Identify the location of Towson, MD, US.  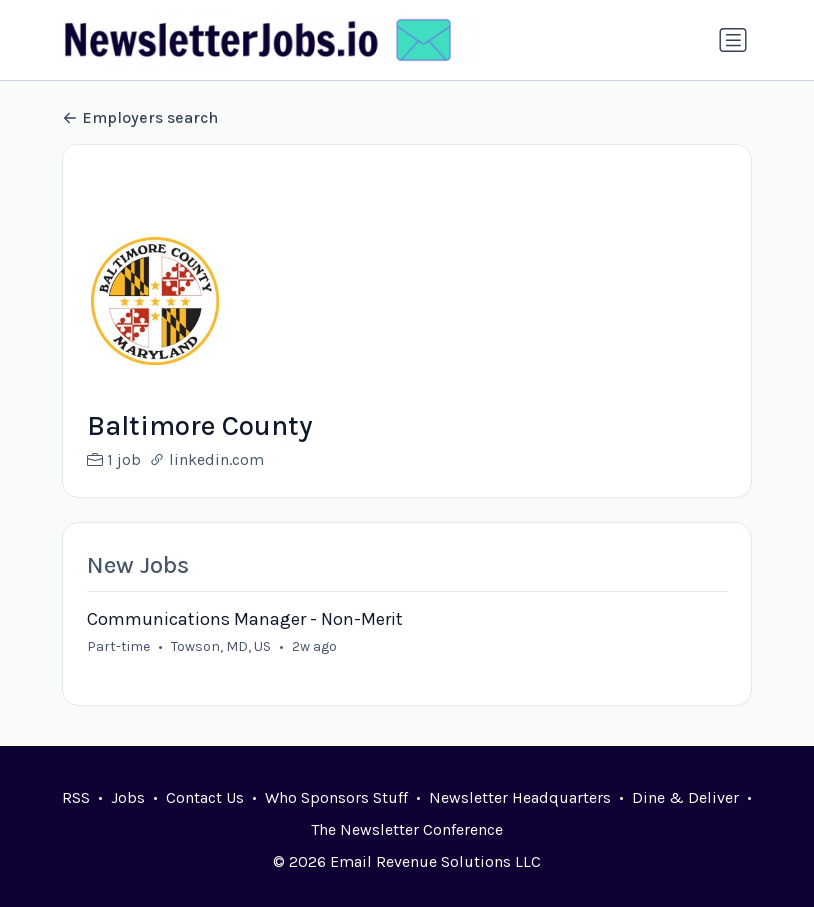
(221, 646).